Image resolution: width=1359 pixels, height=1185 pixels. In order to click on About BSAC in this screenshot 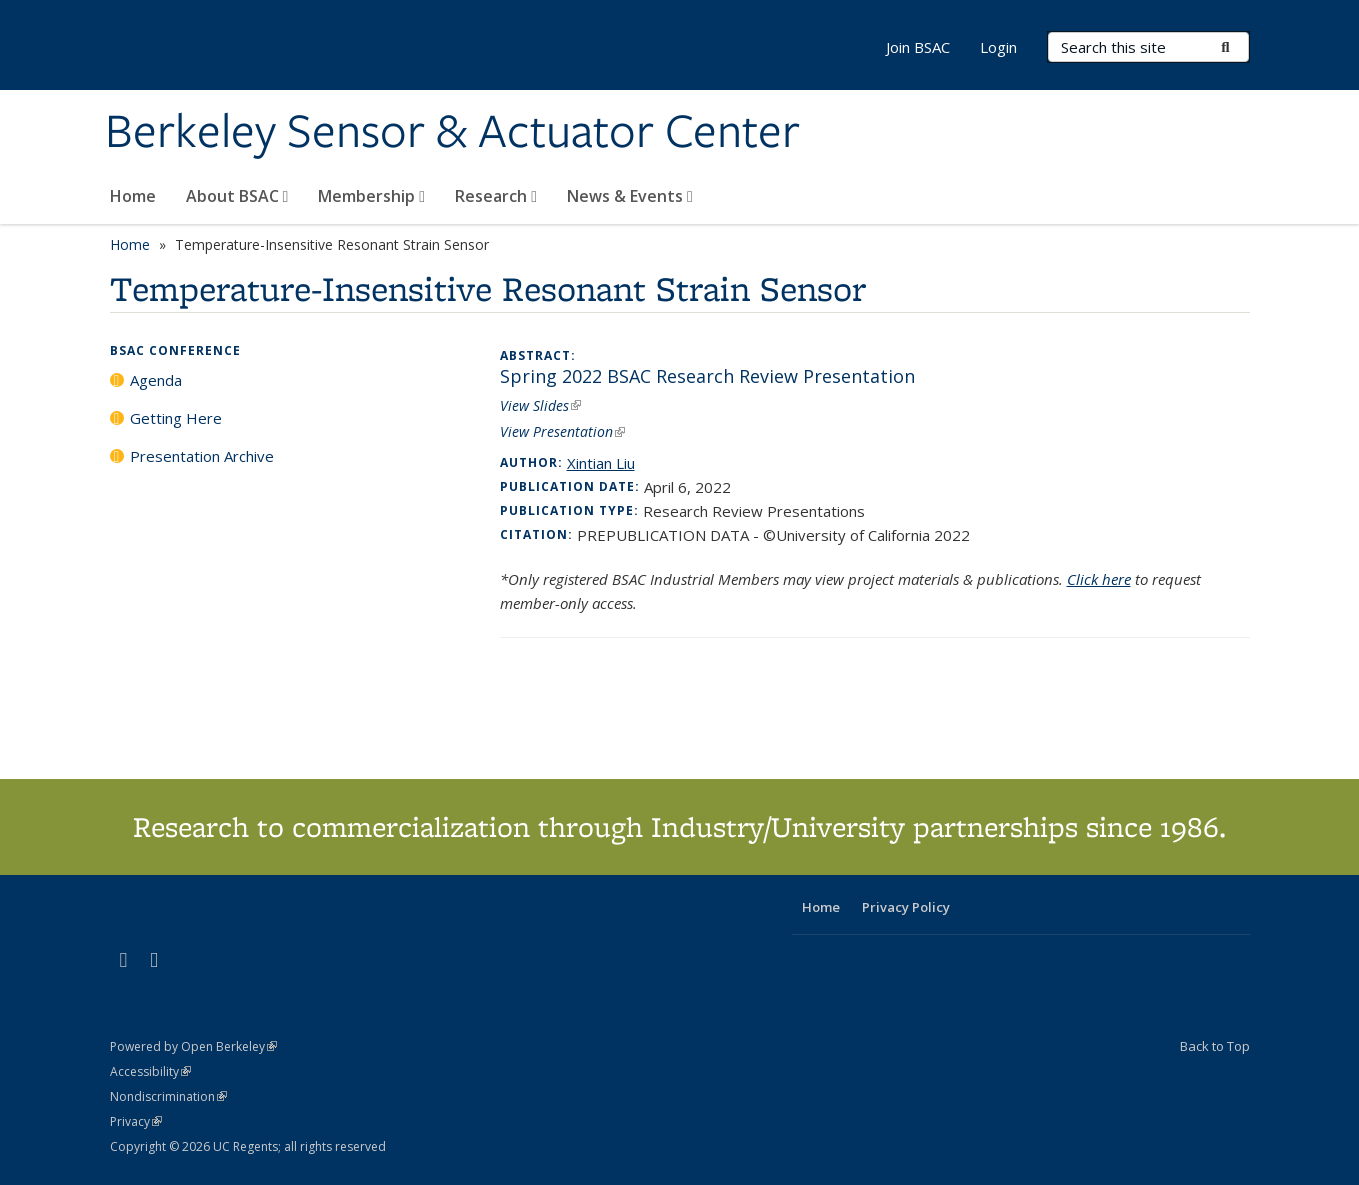, I will do `click(237, 196)`.